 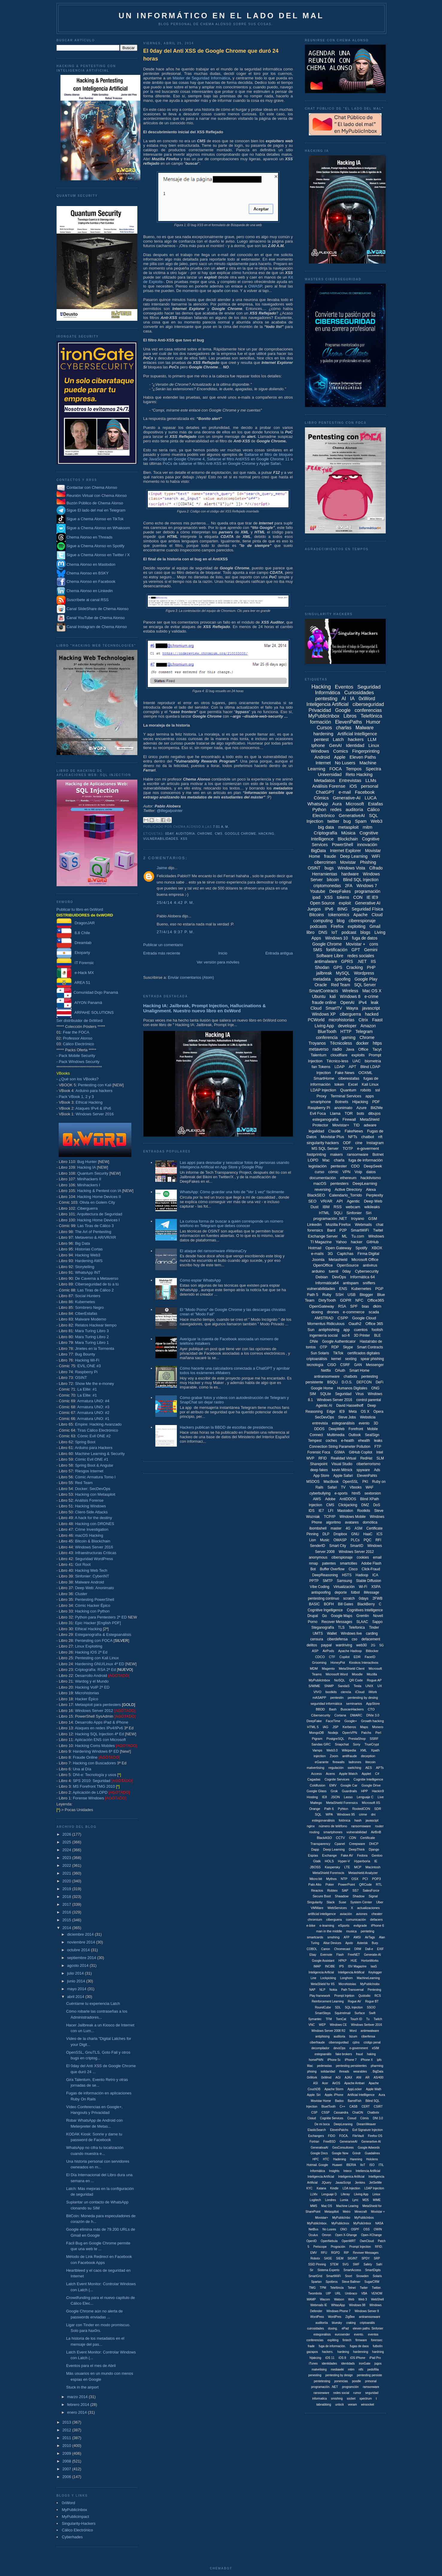 What do you see at coordinates (358, 1365) in the screenshot?
I see `GAN` at bounding box center [358, 1365].